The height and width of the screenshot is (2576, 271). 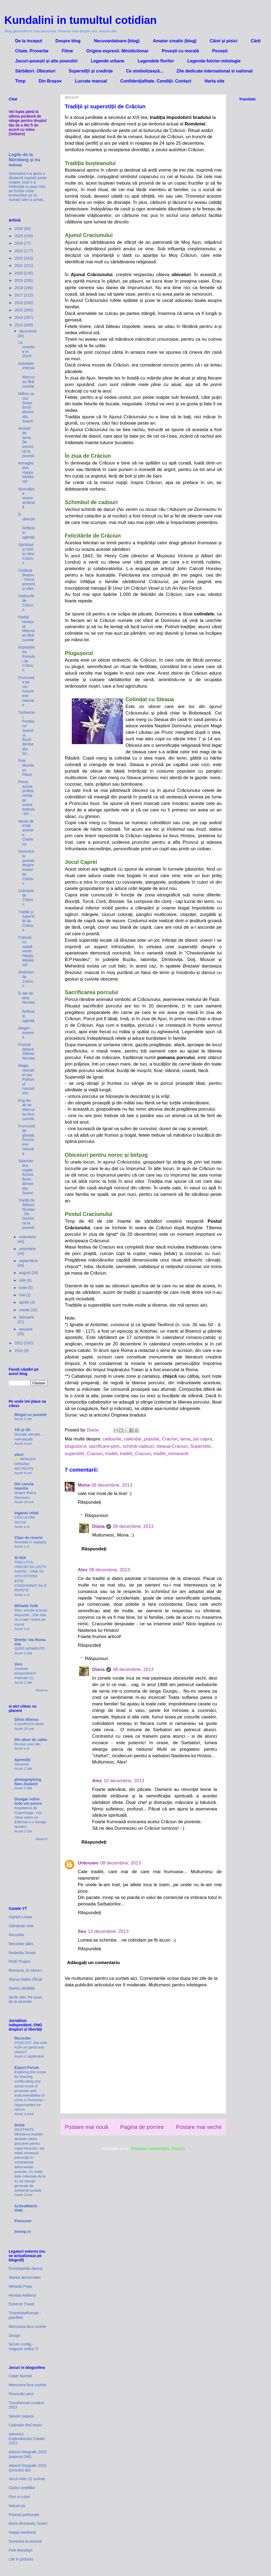 What do you see at coordinates (26, 374) in the screenshot?
I see `Activitate intensă. Miercurea fără cuvinte` at bounding box center [26, 374].